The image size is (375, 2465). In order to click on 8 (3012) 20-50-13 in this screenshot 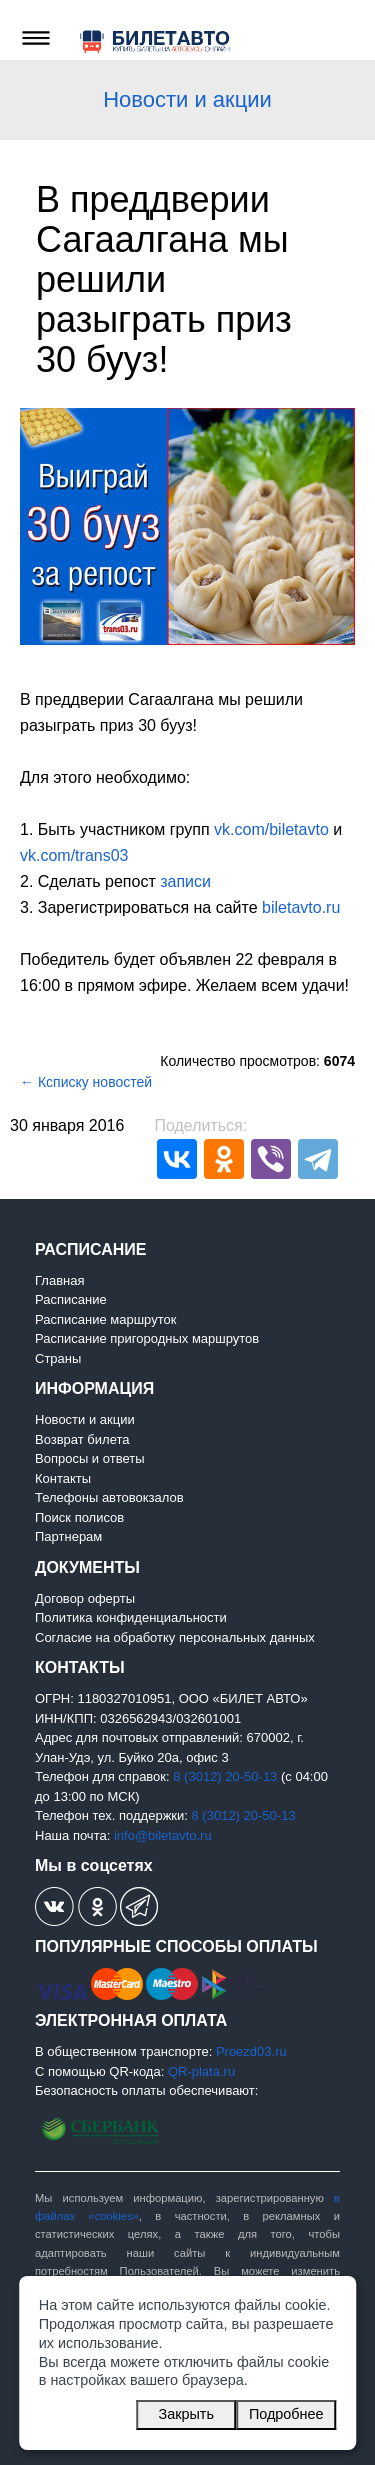, I will do `click(225, 1776)`.